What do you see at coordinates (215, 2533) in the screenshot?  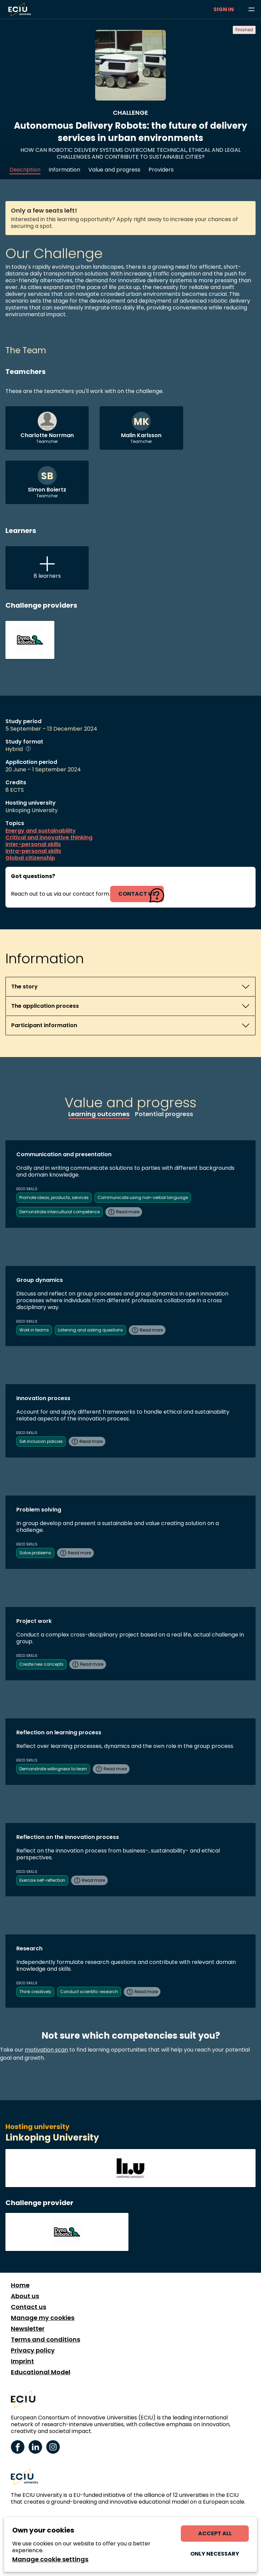 I see `Accept all` at bounding box center [215, 2533].